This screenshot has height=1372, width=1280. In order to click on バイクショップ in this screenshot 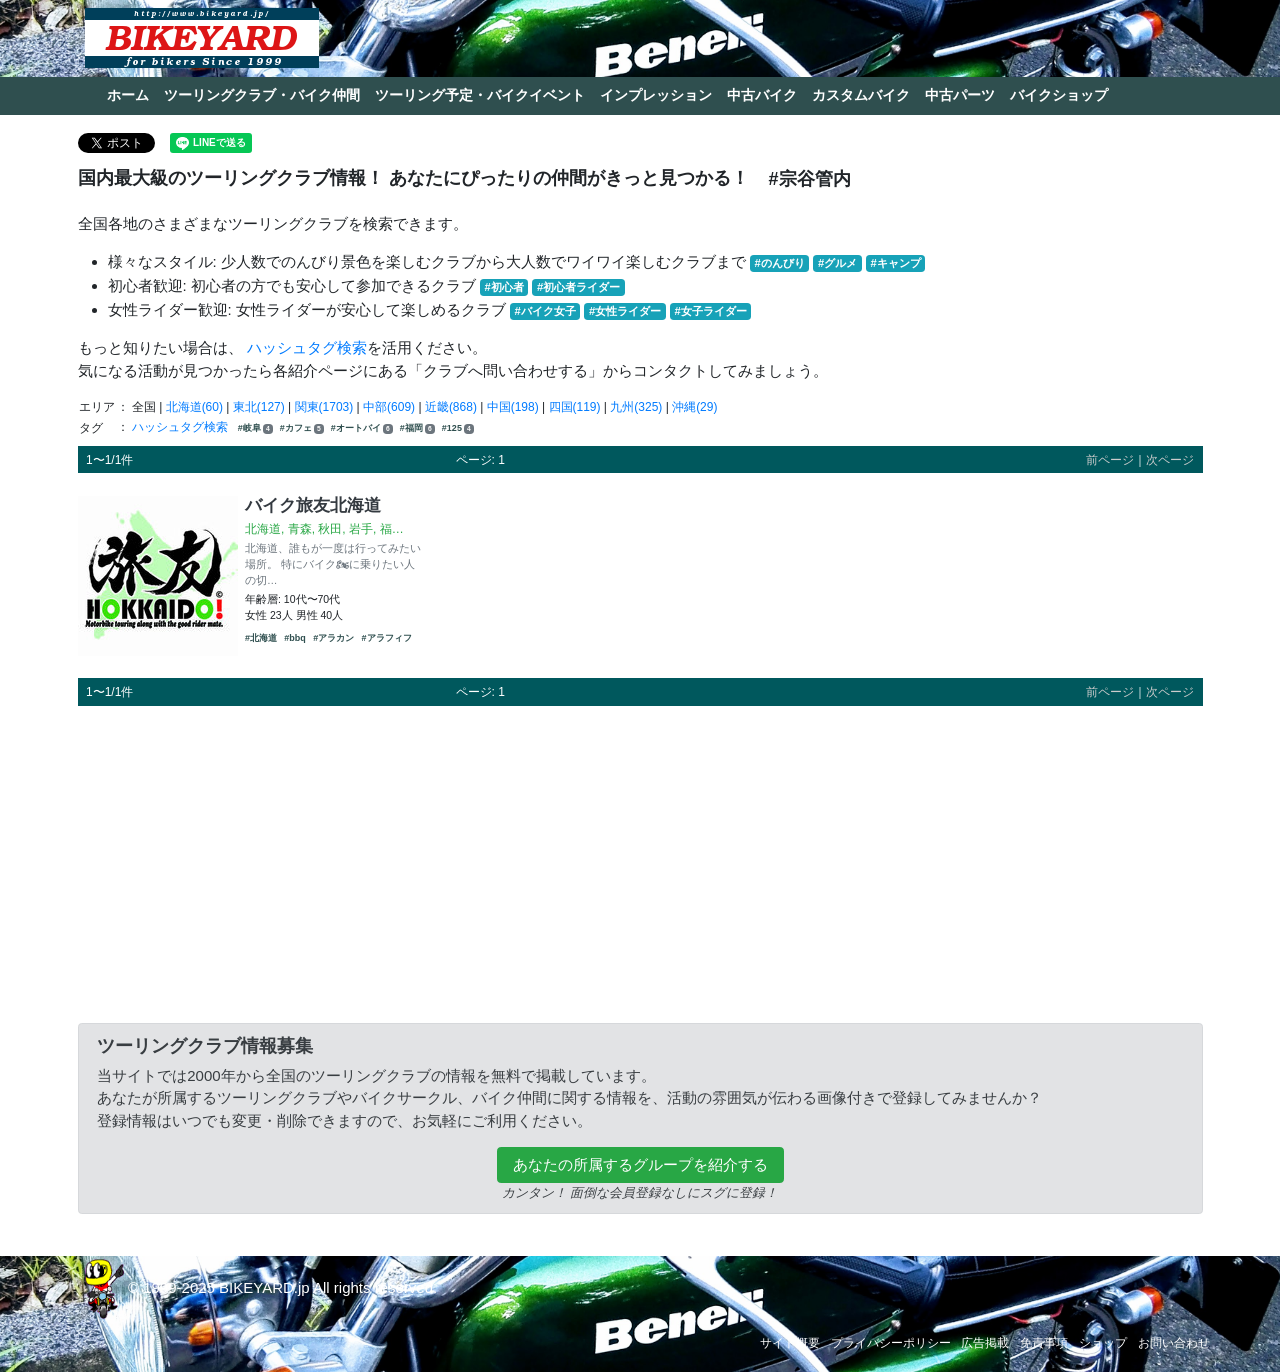, I will do `click(1059, 95)`.